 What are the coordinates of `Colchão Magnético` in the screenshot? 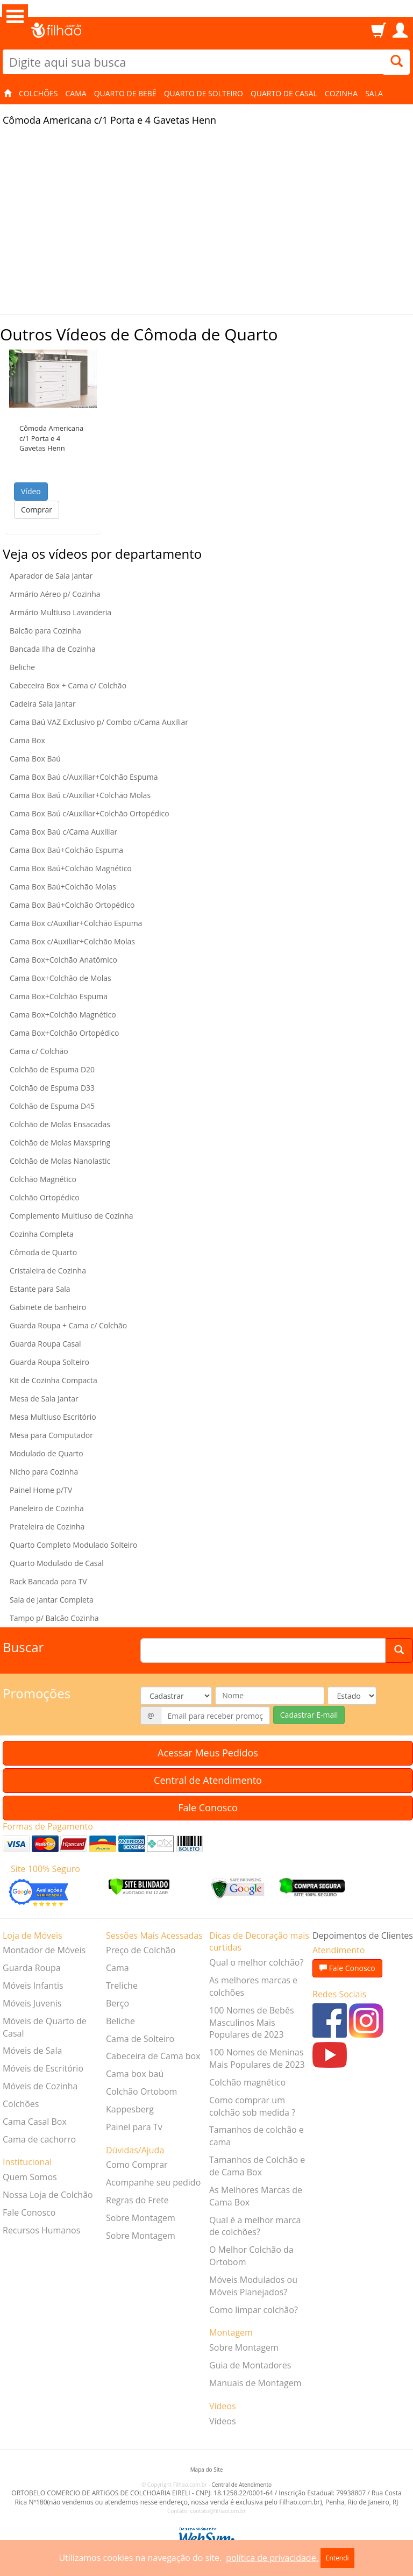 It's located at (43, 1179).